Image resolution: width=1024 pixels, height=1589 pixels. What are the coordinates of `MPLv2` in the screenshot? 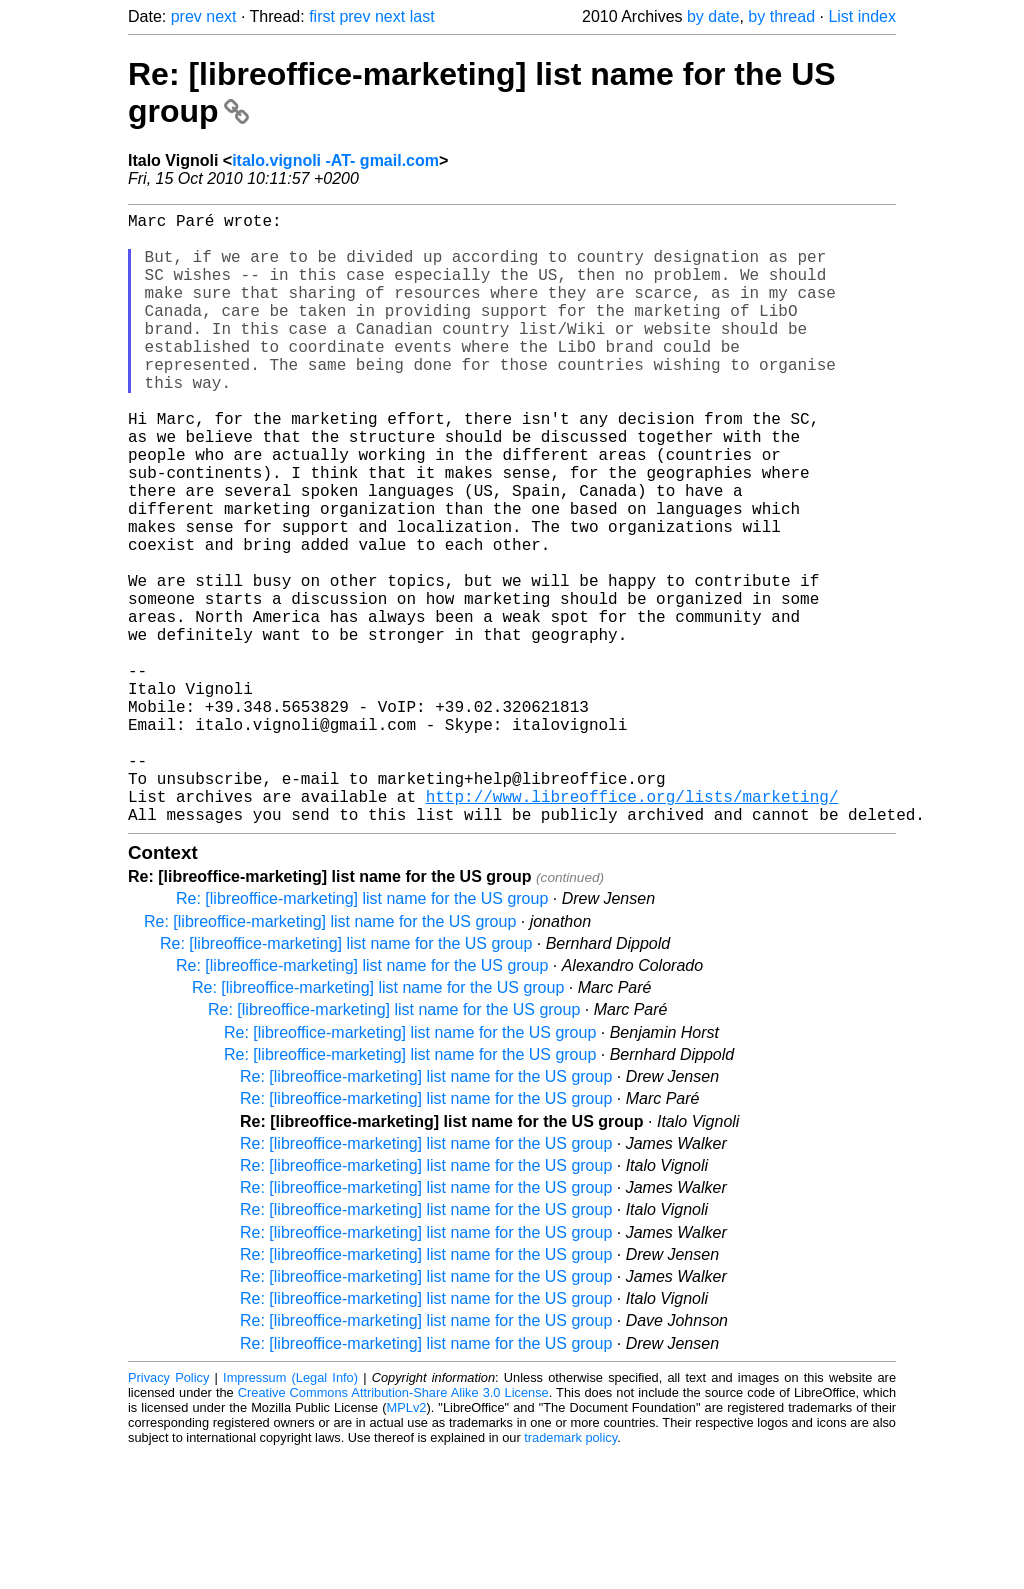 It's located at (407, 1543).